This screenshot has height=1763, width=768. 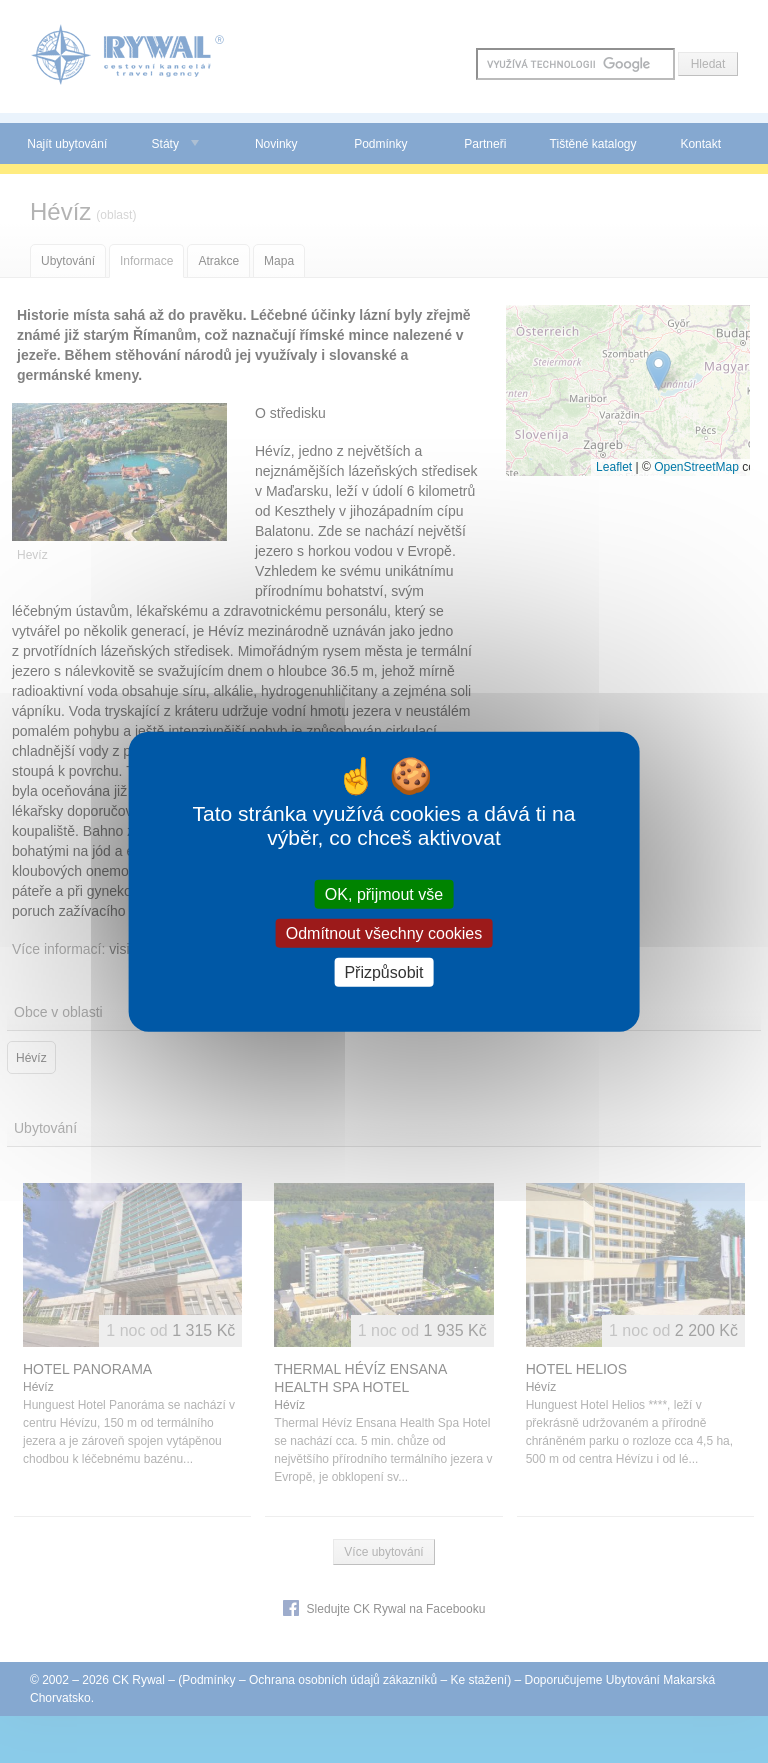 I want to click on OK, přijmout vše, so click(x=384, y=893).